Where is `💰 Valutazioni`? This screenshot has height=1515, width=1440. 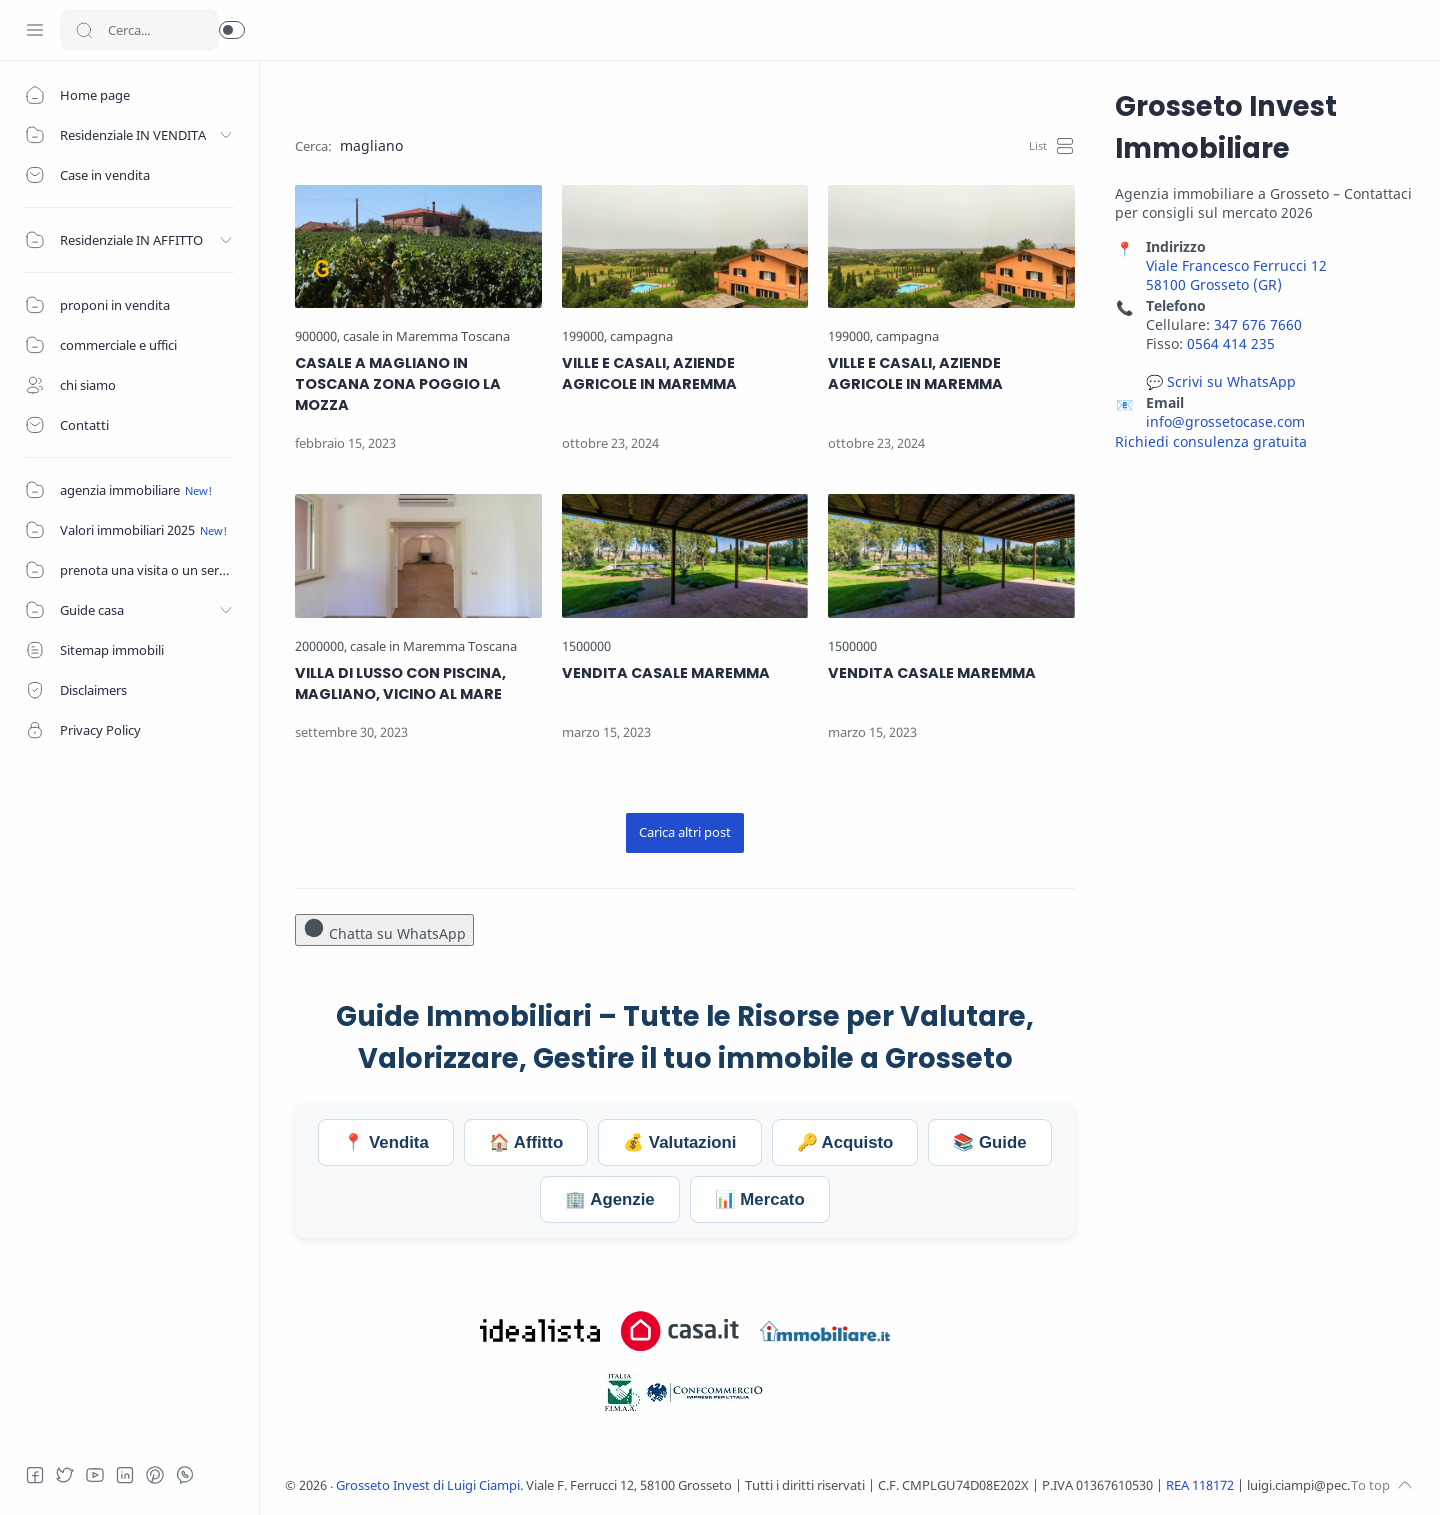
💰 Valutazioni is located at coordinates (679, 1142).